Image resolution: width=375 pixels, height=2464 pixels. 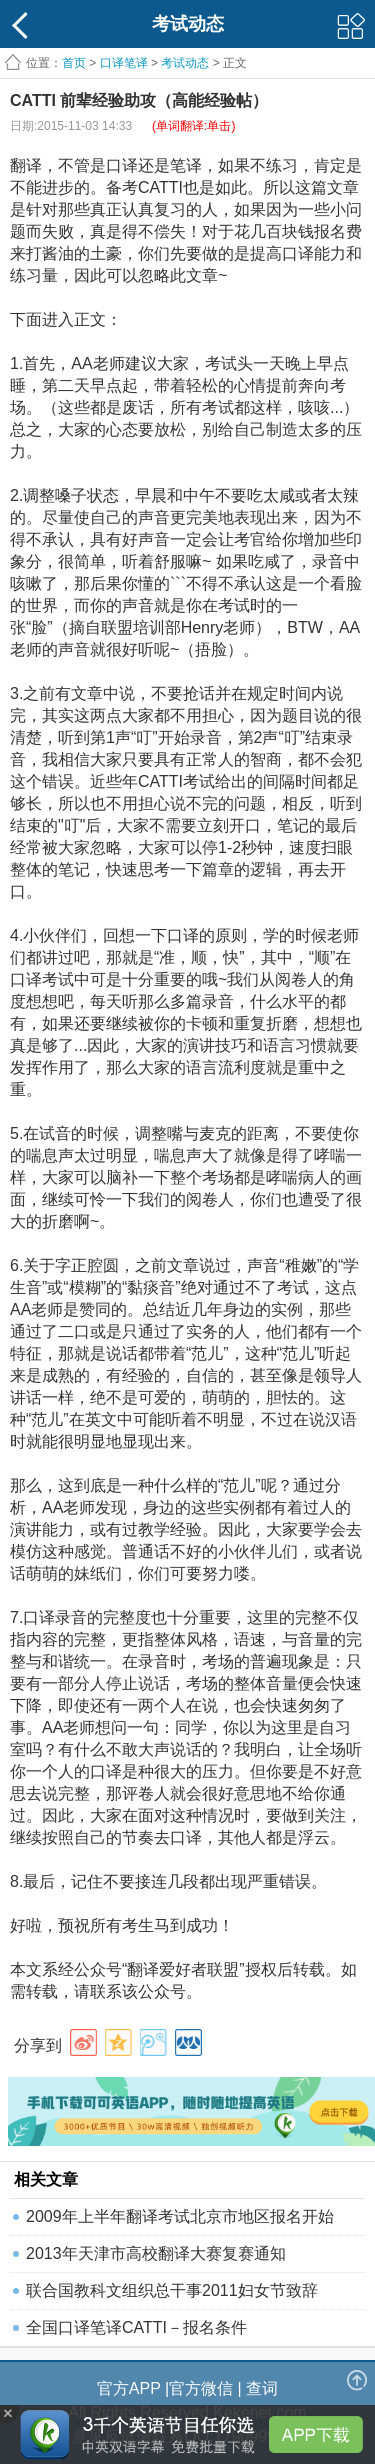 What do you see at coordinates (201, 2388) in the screenshot?
I see `官方微信` at bounding box center [201, 2388].